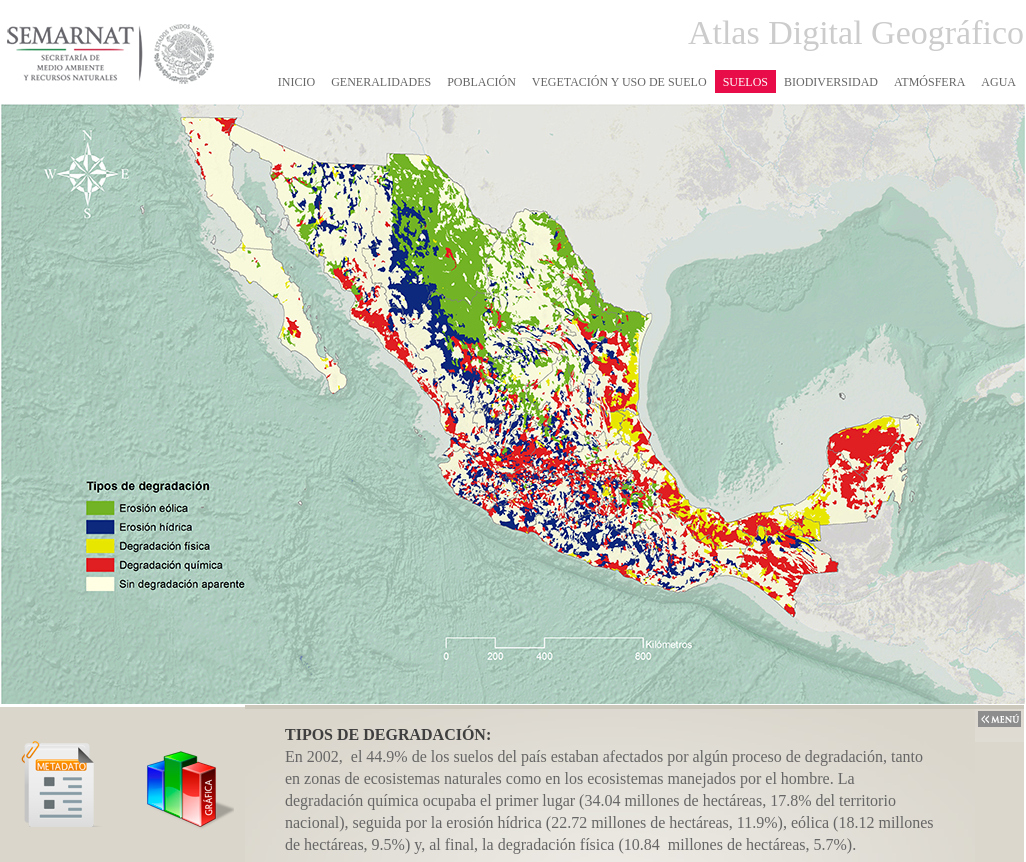  What do you see at coordinates (619, 82) in the screenshot?
I see `VEGETACIÓN Y USO DE SUELO` at bounding box center [619, 82].